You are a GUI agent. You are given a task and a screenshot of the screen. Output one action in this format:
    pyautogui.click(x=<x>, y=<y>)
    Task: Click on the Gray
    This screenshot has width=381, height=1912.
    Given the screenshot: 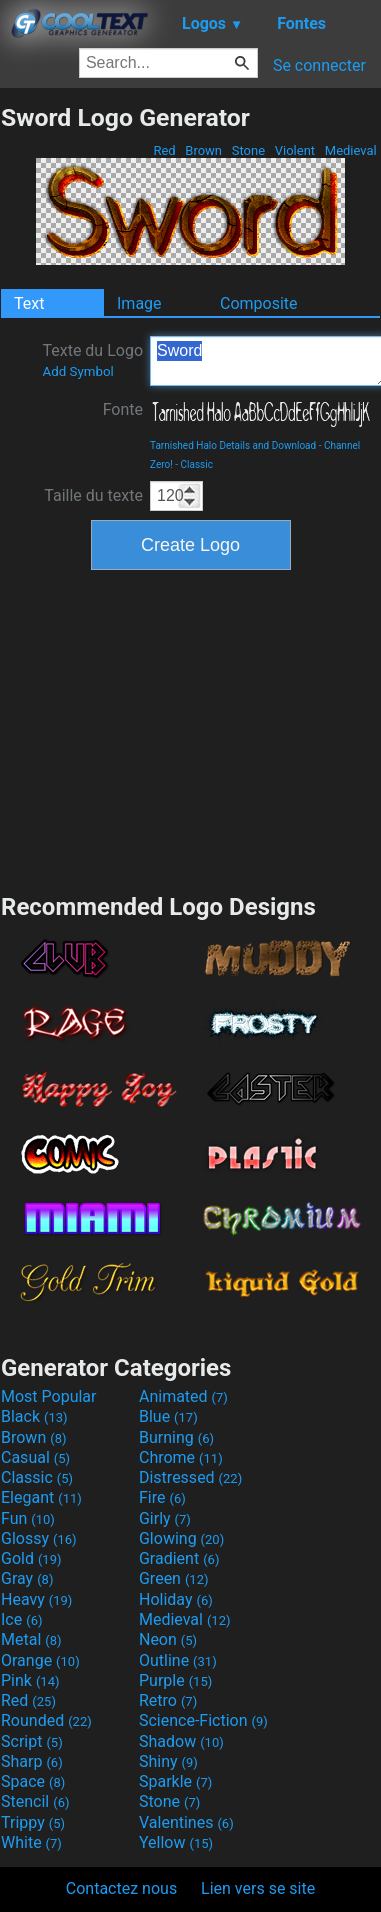 What is the action you would take?
    pyautogui.click(x=27, y=1578)
    